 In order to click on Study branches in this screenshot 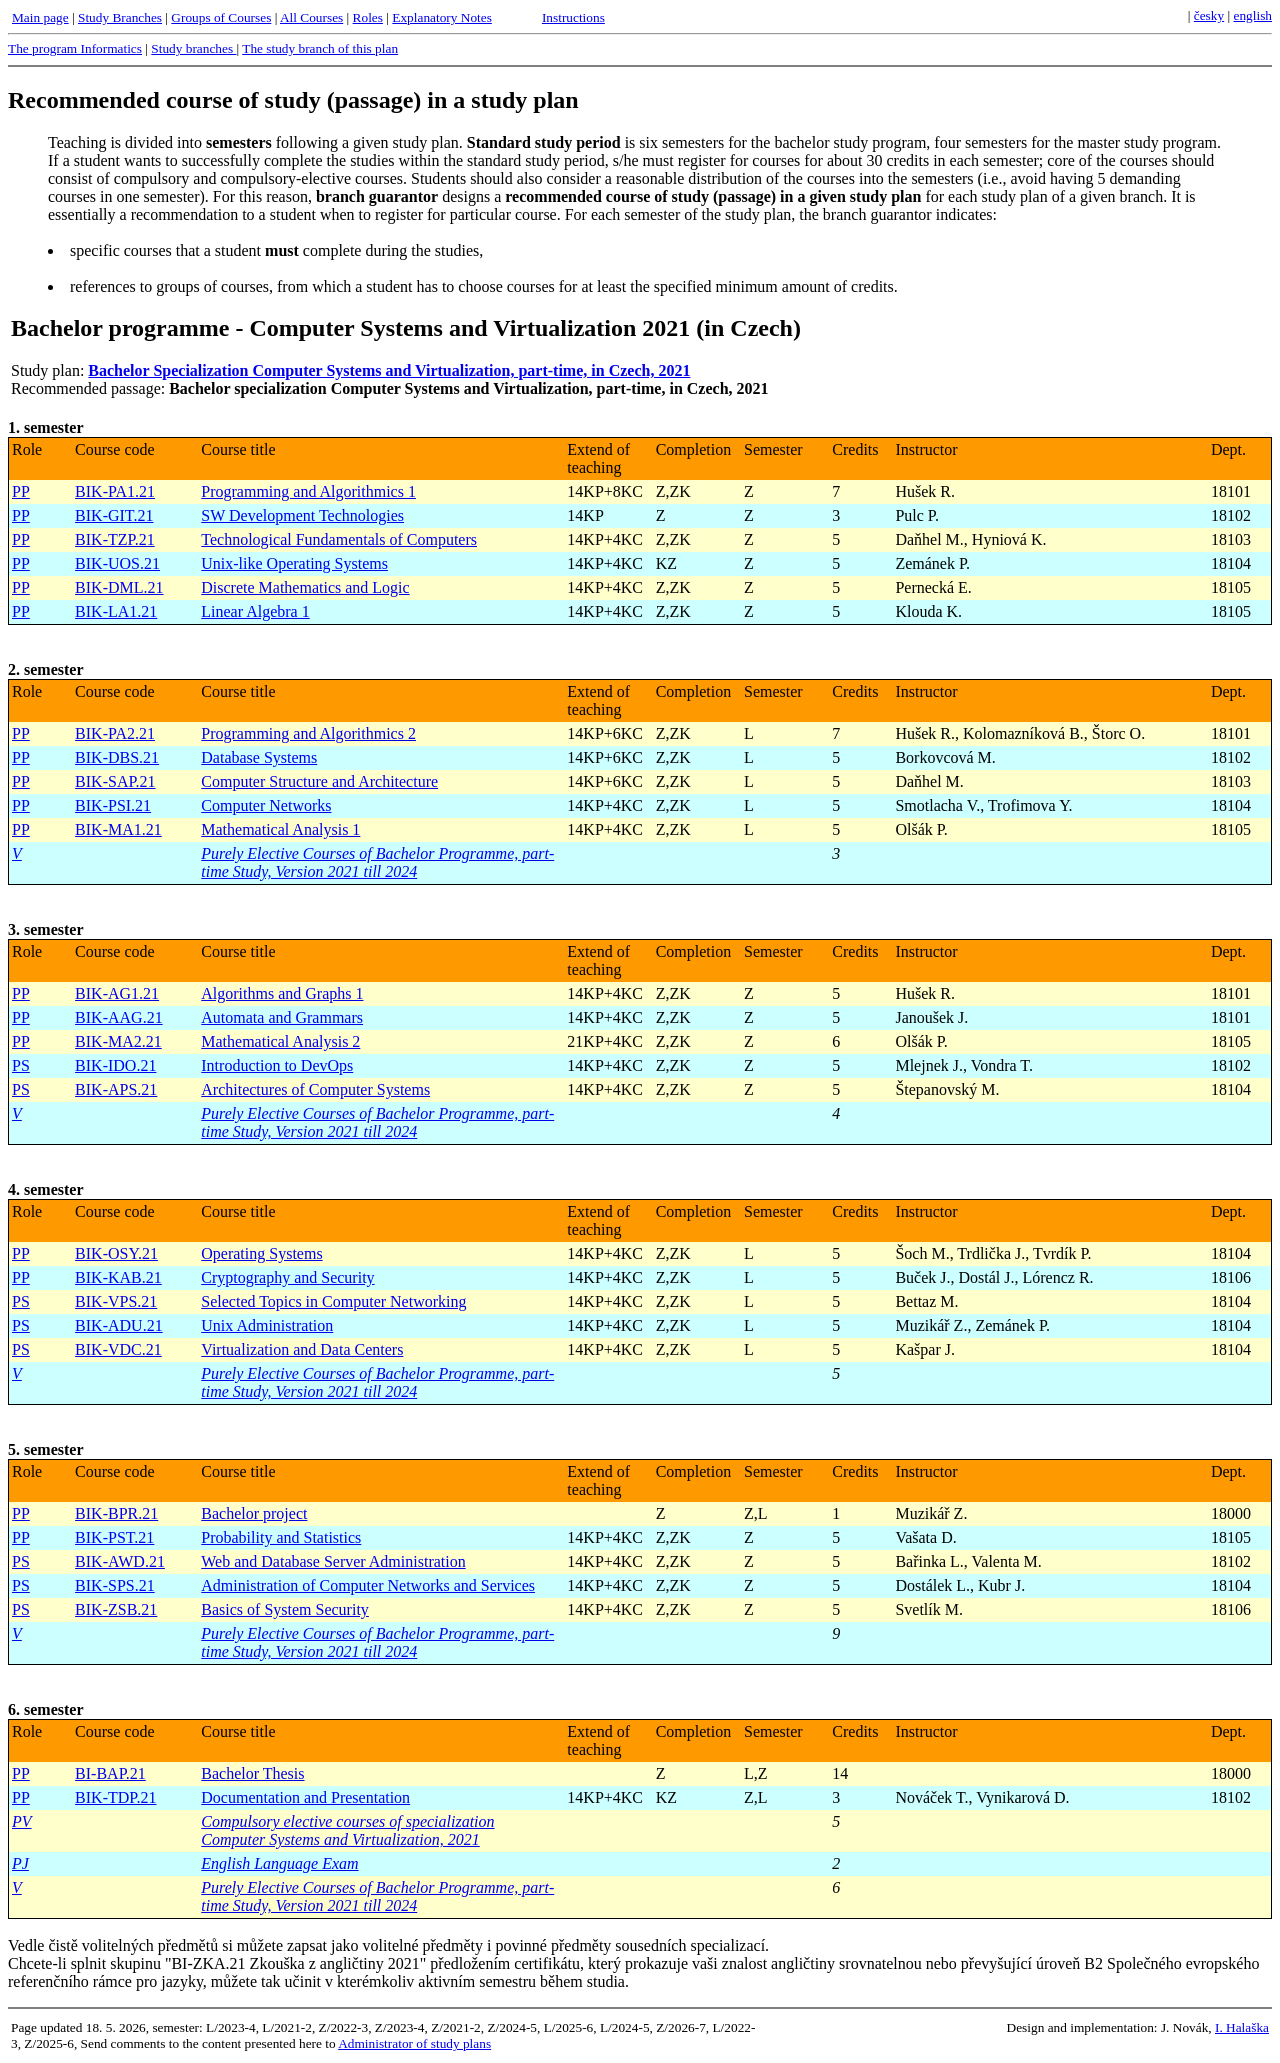, I will do `click(193, 48)`.